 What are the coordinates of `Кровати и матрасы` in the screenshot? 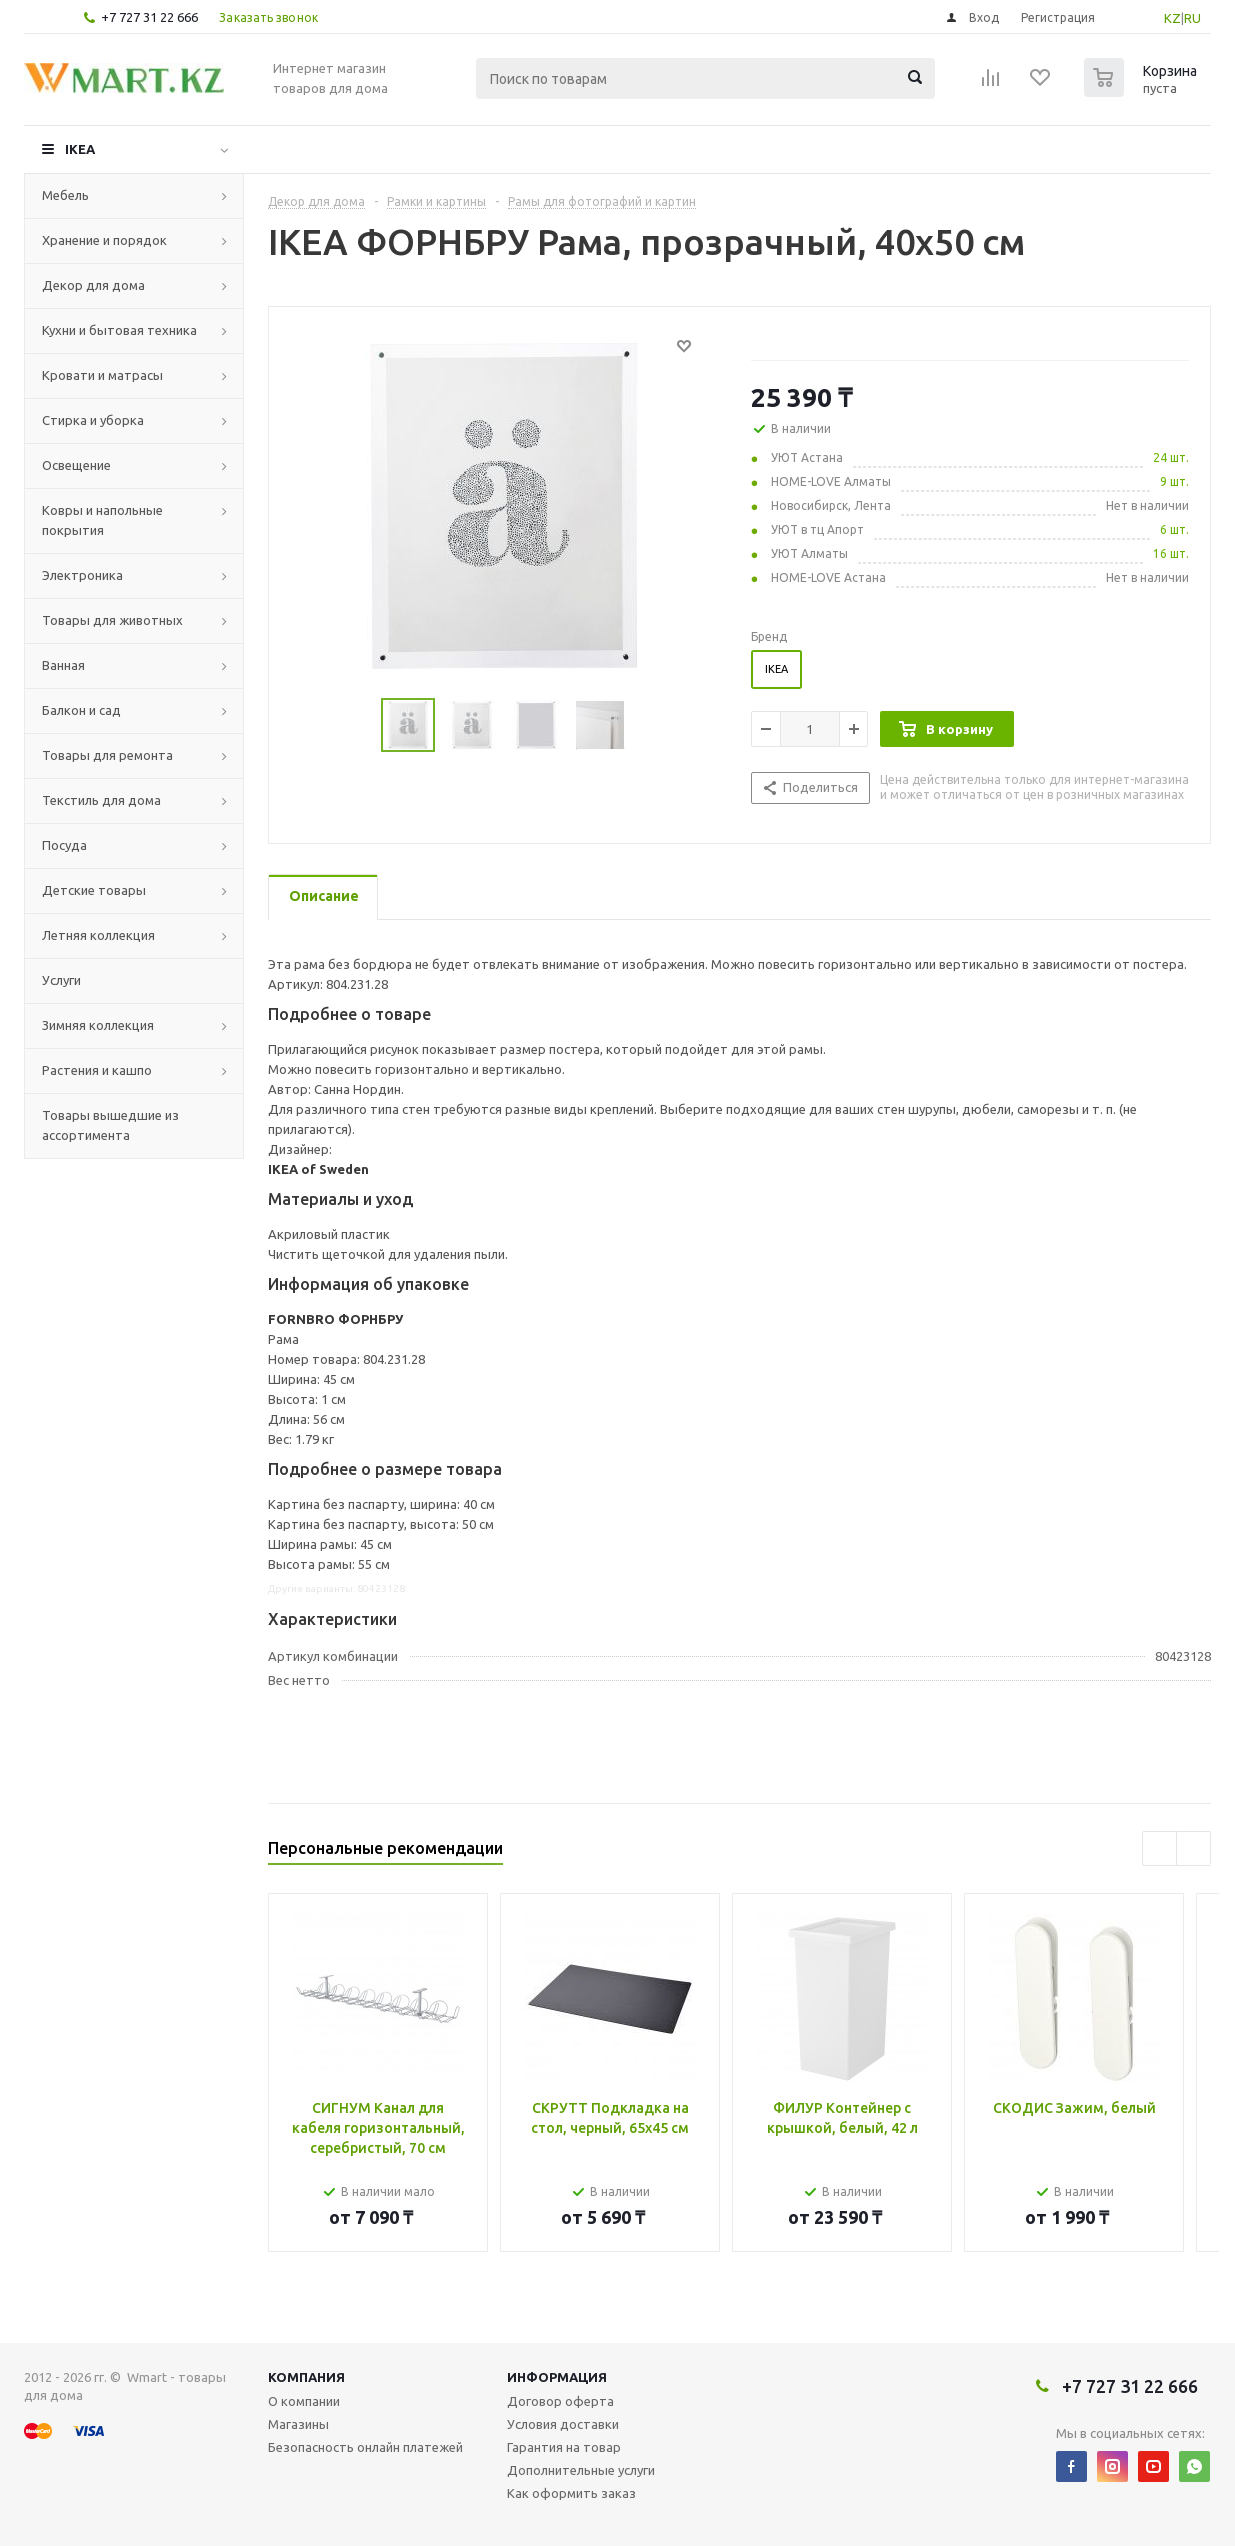 It's located at (102, 375).